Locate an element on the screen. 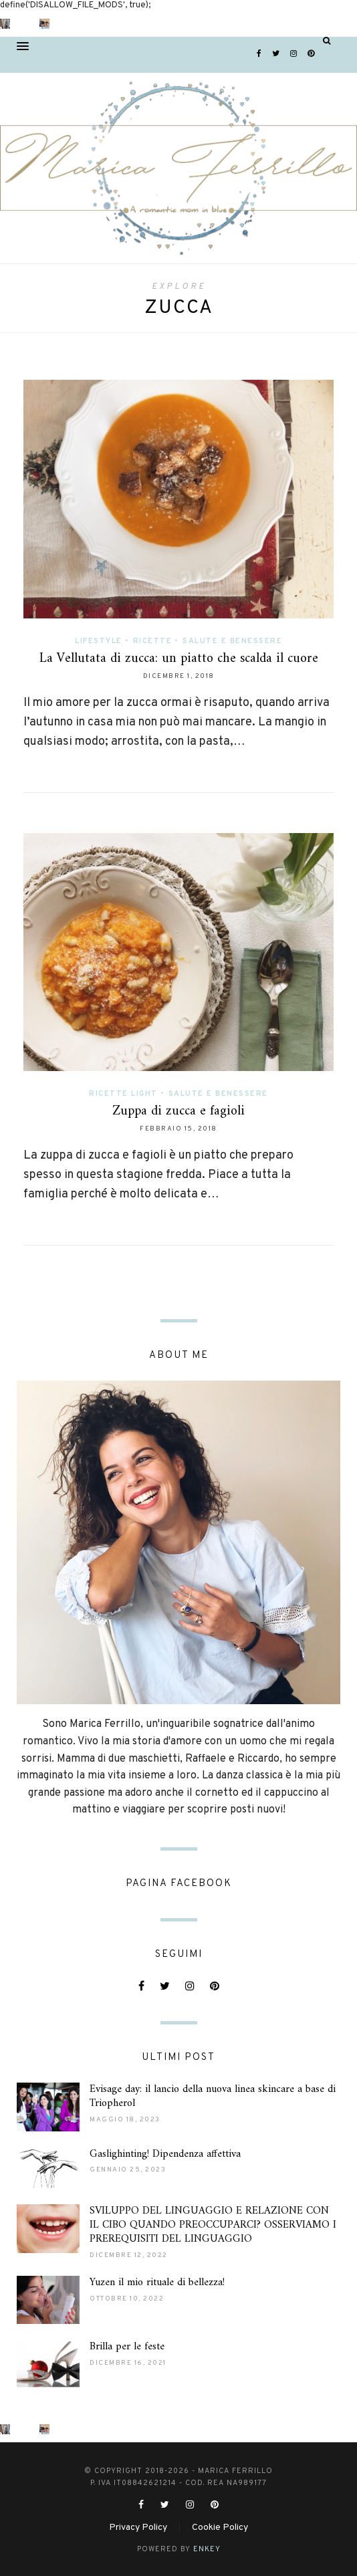  Zuppa di zucca e fagioli is located at coordinates (178, 1111).